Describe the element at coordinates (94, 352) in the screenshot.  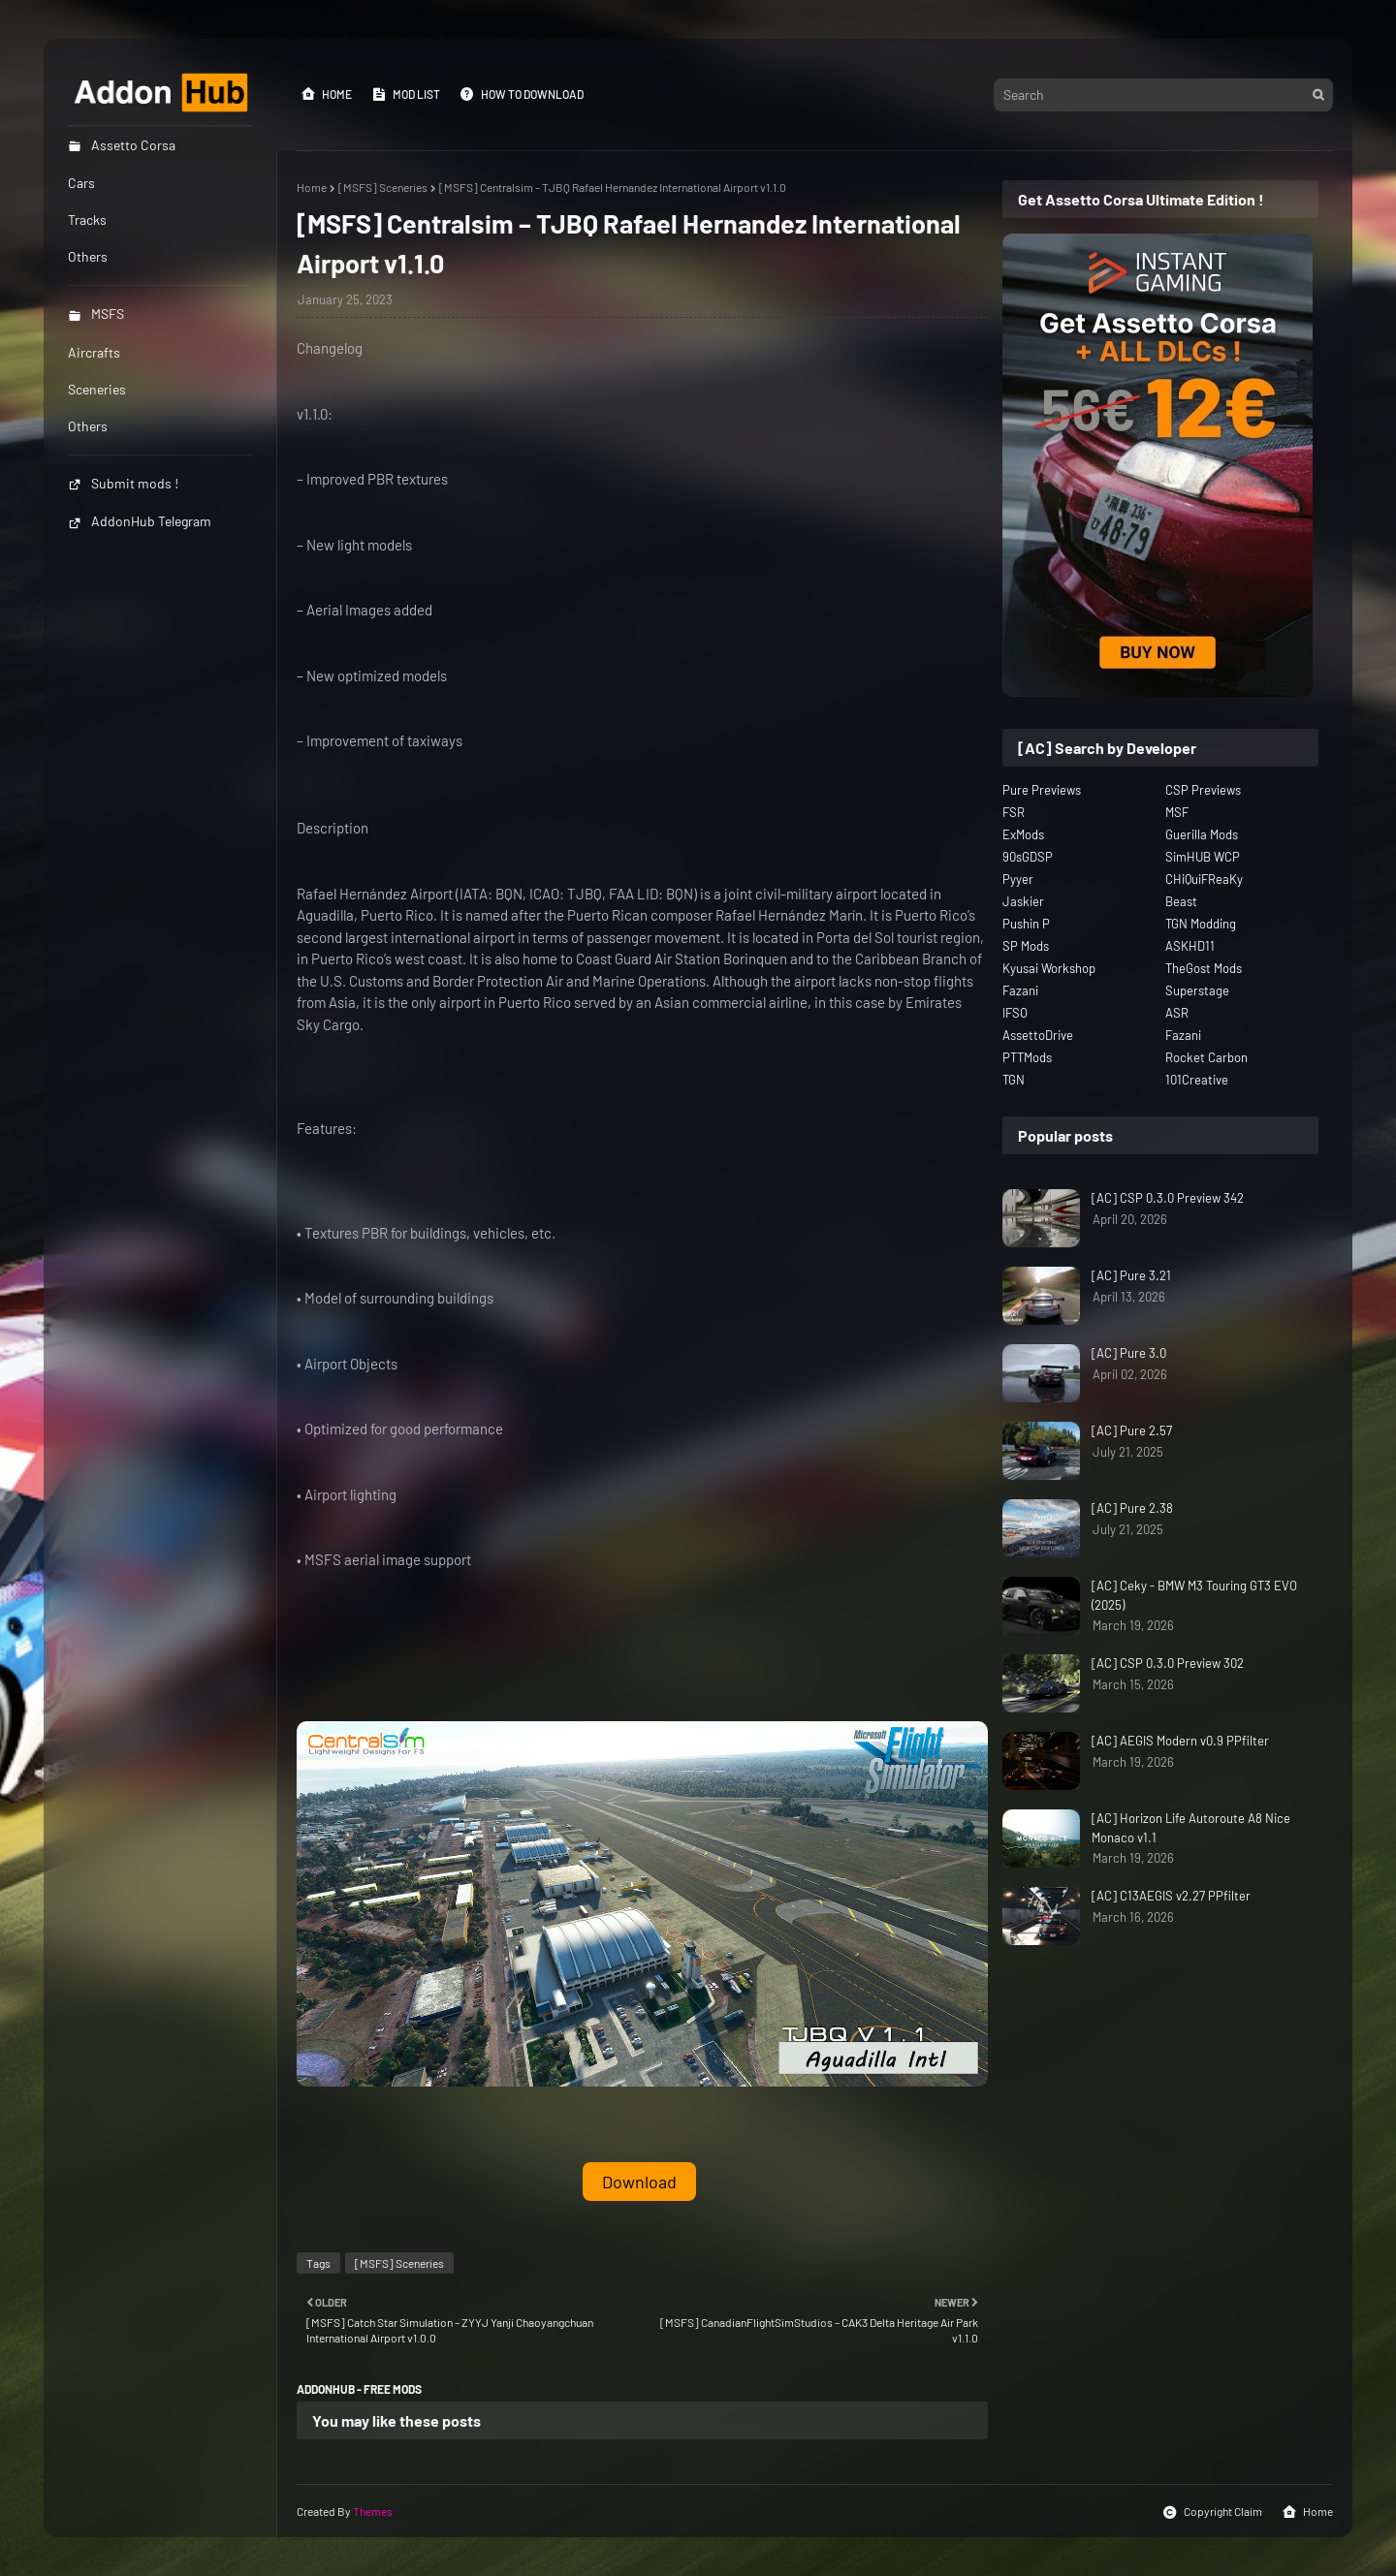
I see `Aircrafts` at that location.